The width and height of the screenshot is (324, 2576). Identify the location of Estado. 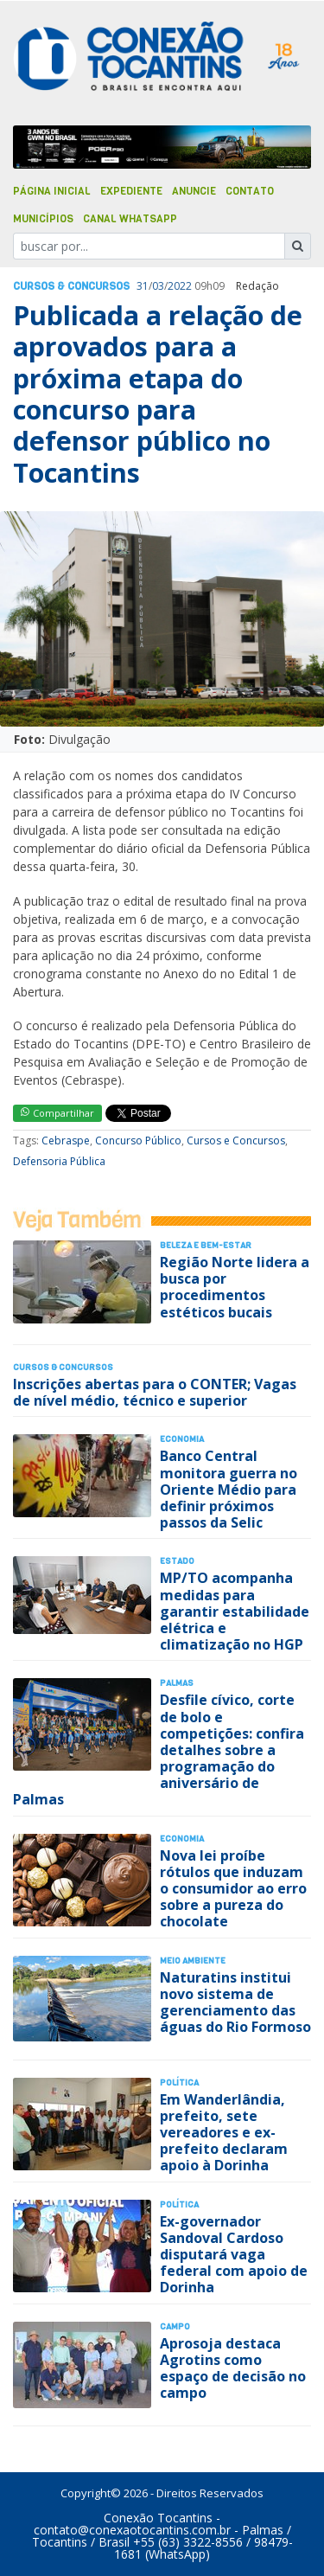
(177, 1561).